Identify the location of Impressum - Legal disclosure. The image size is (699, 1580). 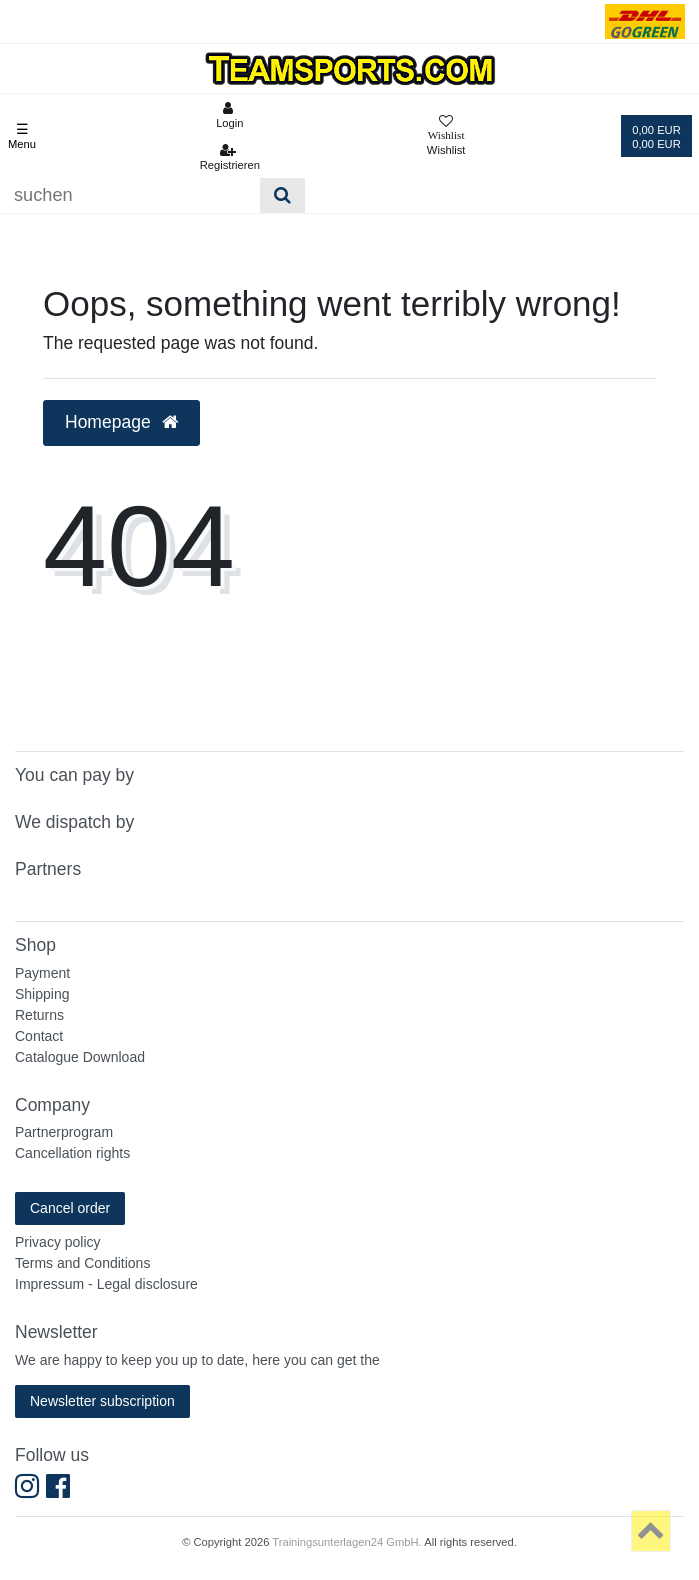
(106, 1284).